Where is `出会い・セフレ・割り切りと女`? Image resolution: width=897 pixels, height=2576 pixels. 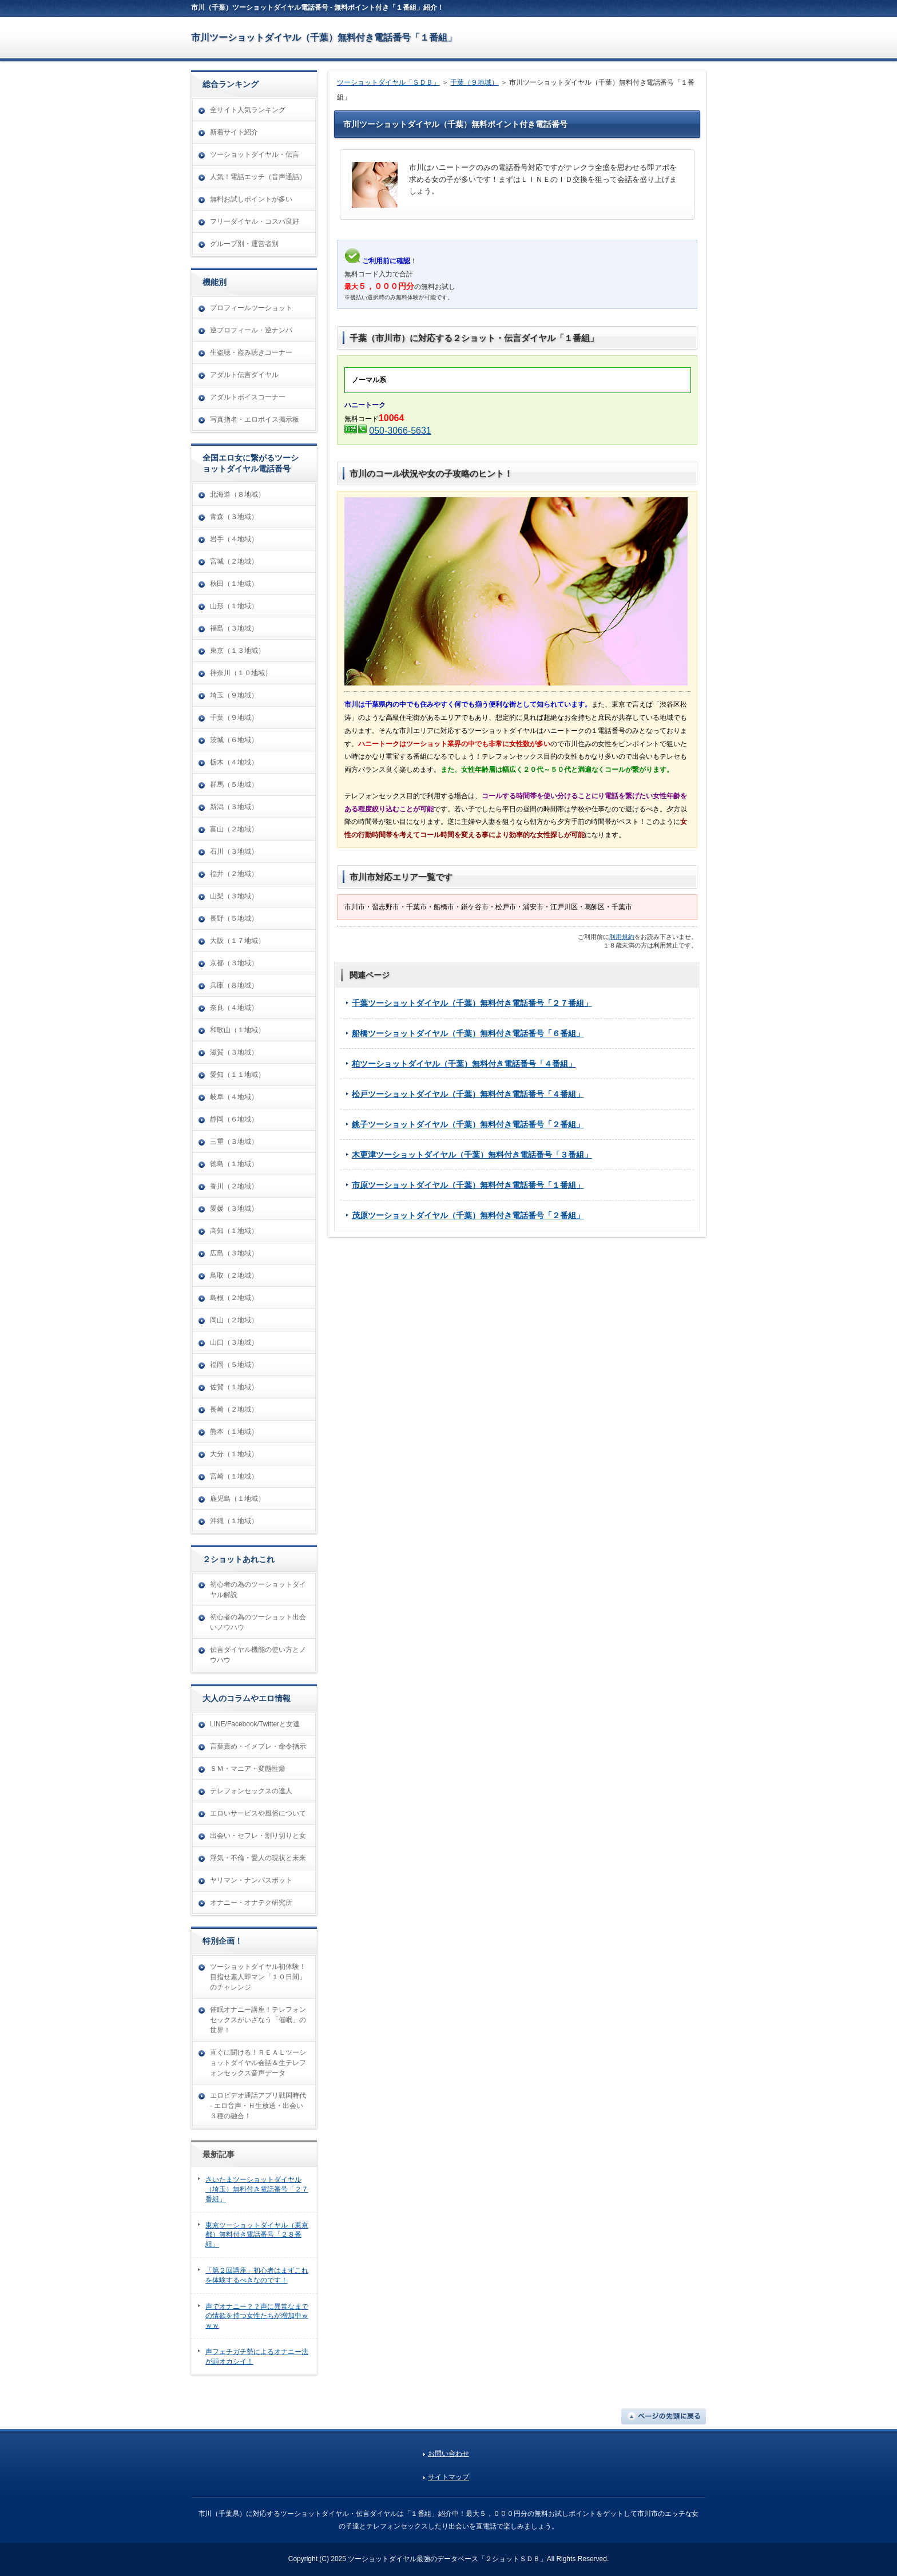
出会い・セフレ・割り切りと女 is located at coordinates (258, 1836).